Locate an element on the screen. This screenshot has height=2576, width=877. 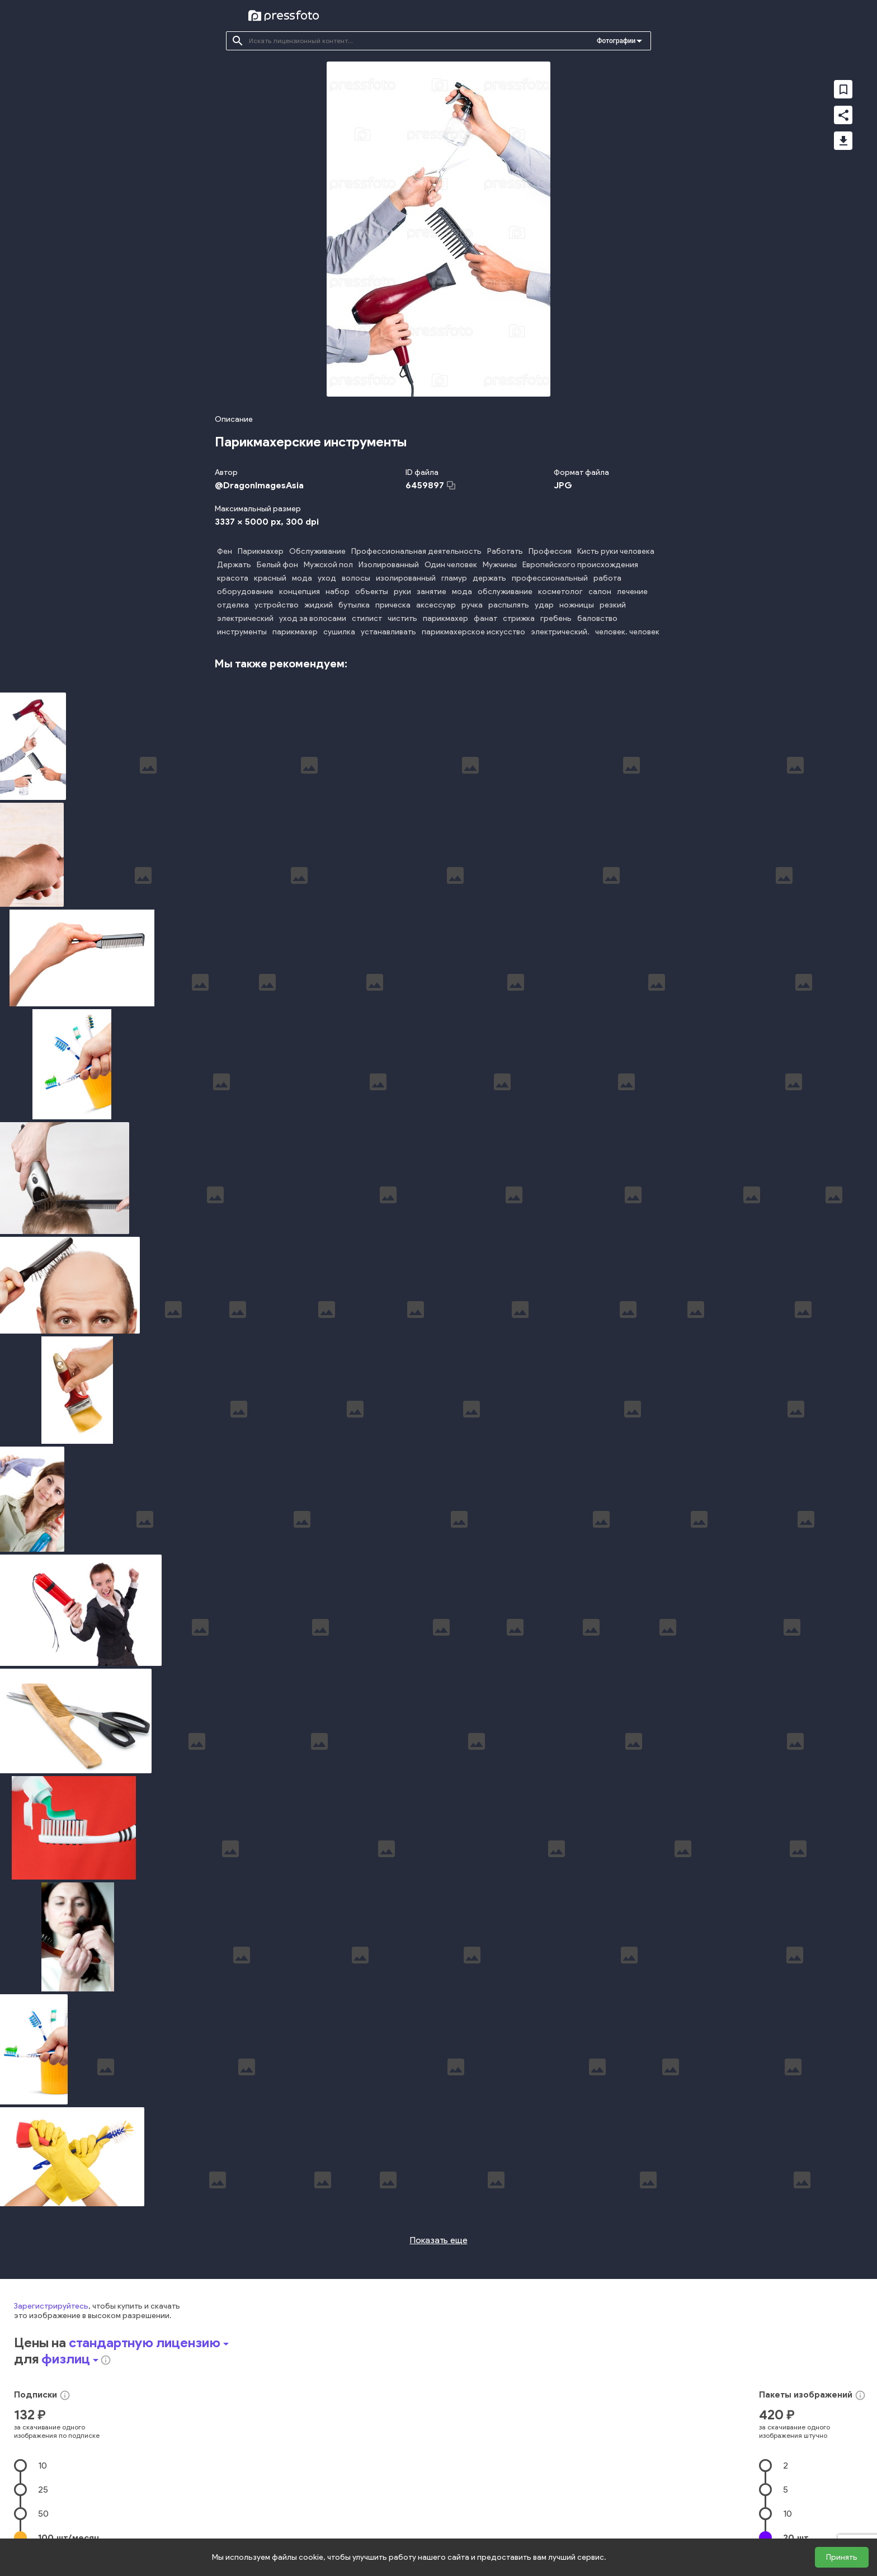
человек. человек is located at coordinates (627, 632).